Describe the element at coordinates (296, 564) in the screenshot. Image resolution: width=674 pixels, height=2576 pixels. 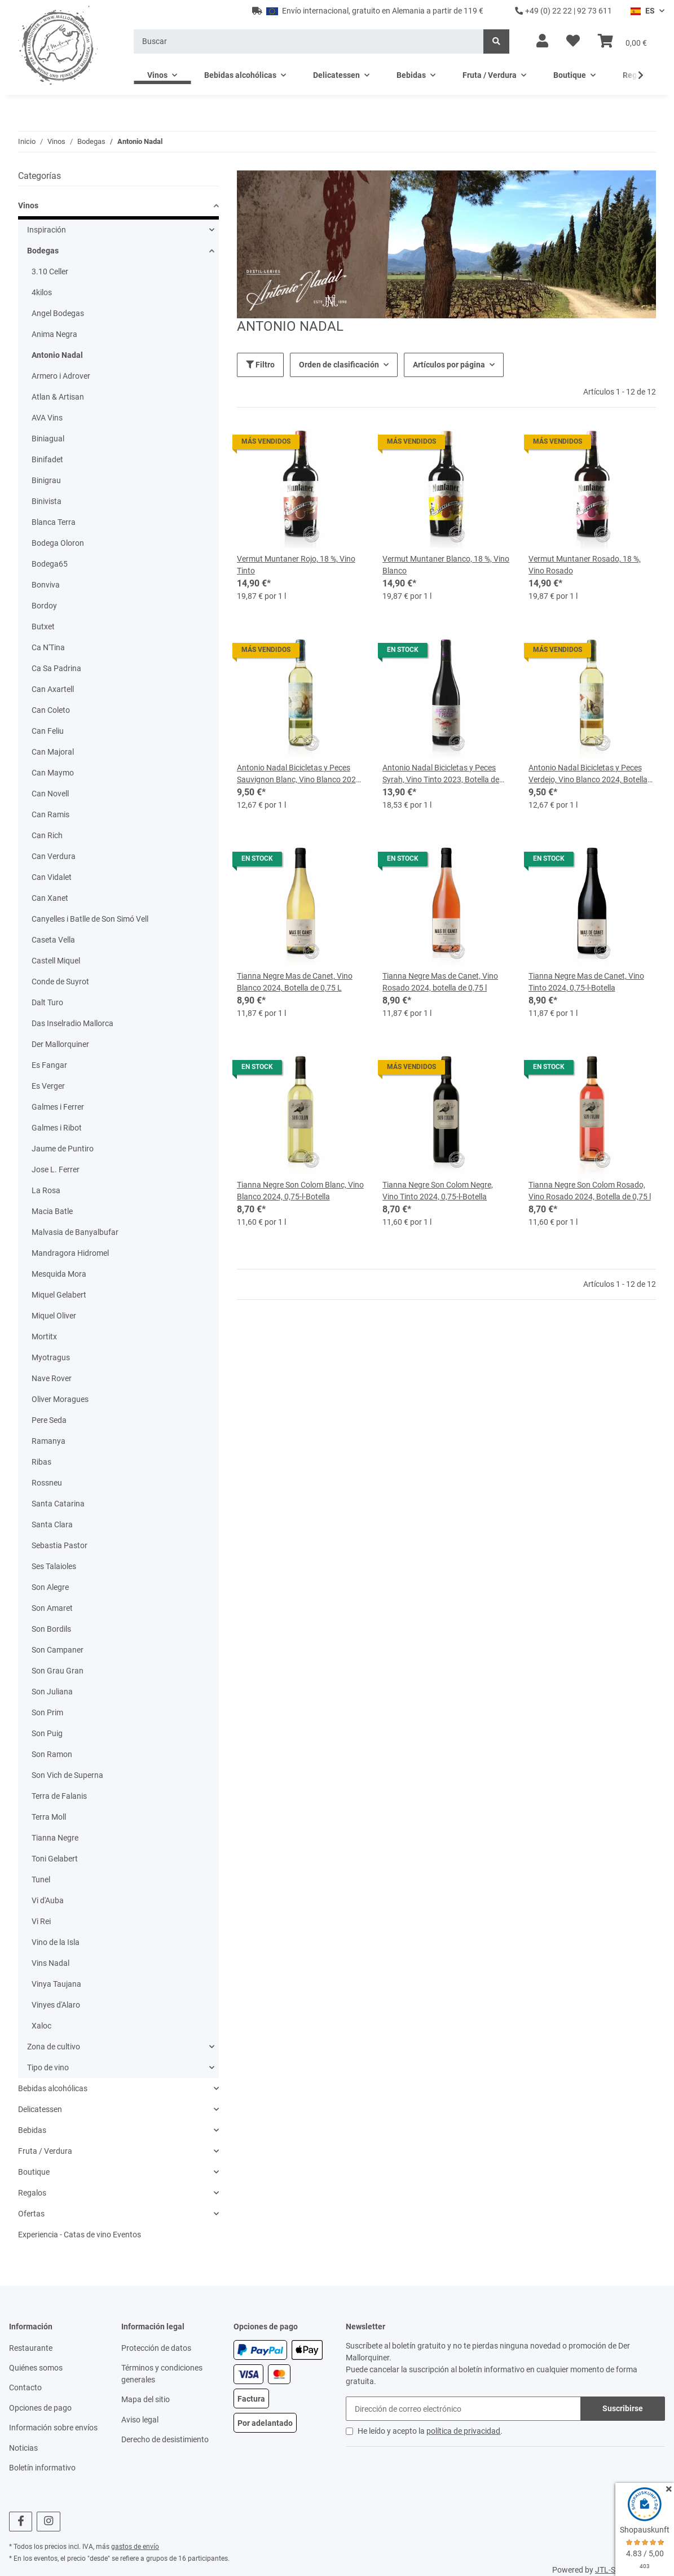
I see `Vermut Muntaner Rojo, 18 %, Vino Tinto` at that location.